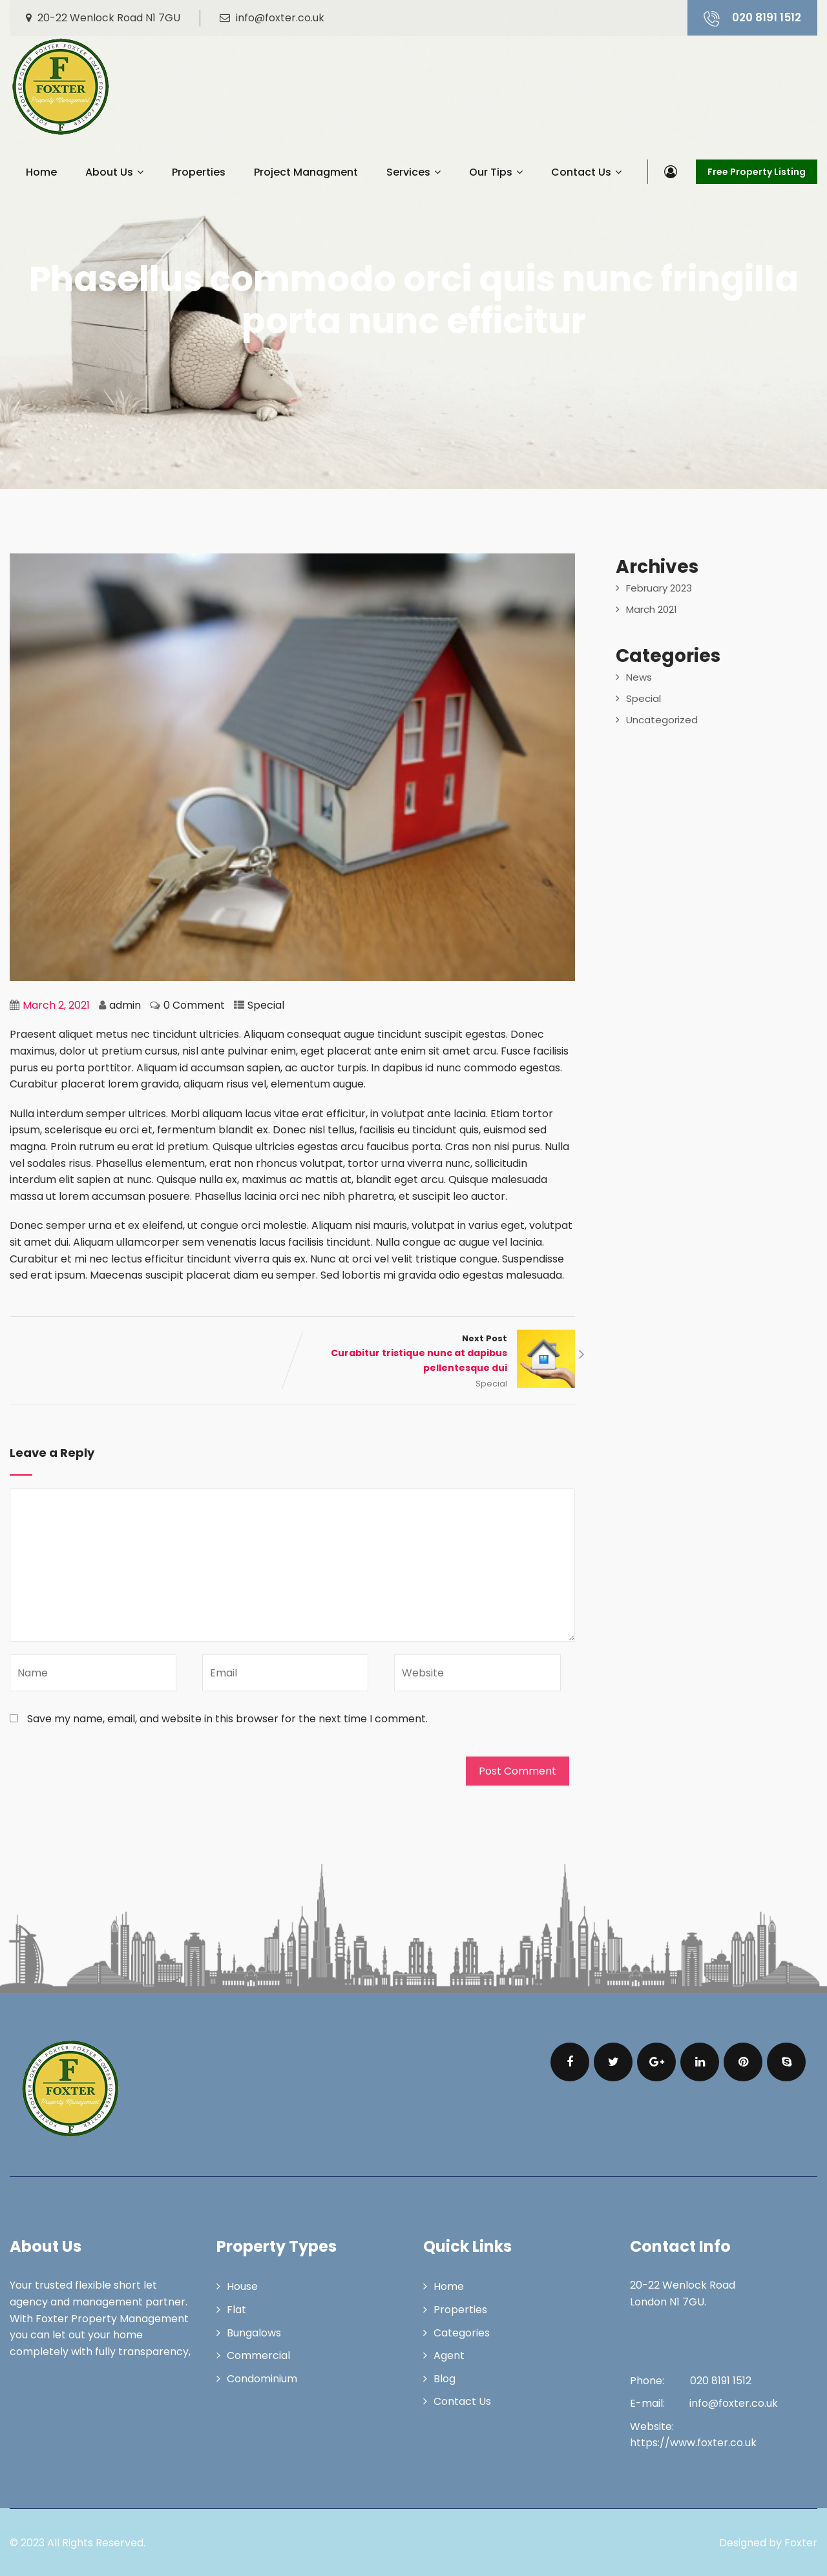 This screenshot has width=827, height=2576. I want to click on 0 Comment, so click(194, 1005).